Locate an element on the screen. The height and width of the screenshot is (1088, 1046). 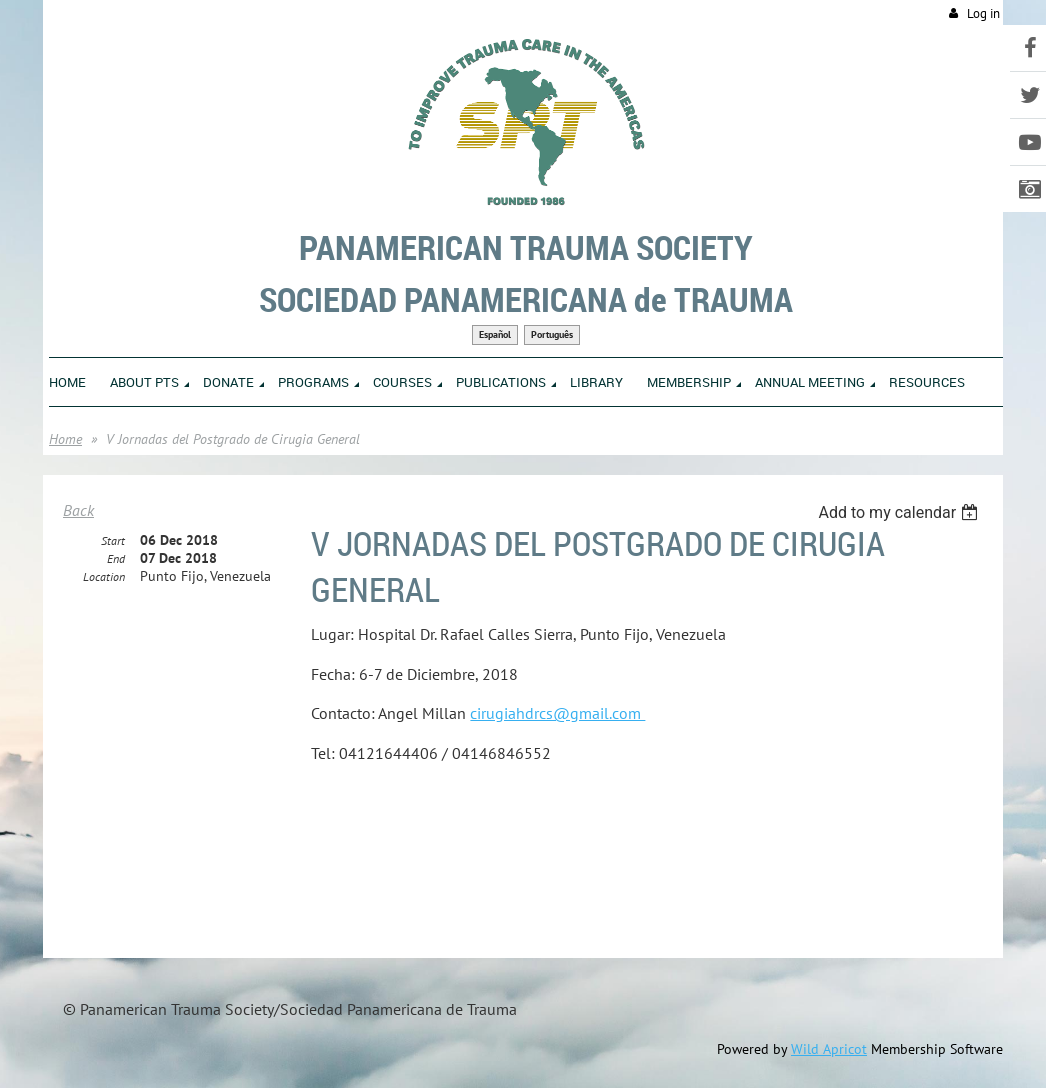
cirugiahdrcs@gmail.com is located at coordinates (557, 713).